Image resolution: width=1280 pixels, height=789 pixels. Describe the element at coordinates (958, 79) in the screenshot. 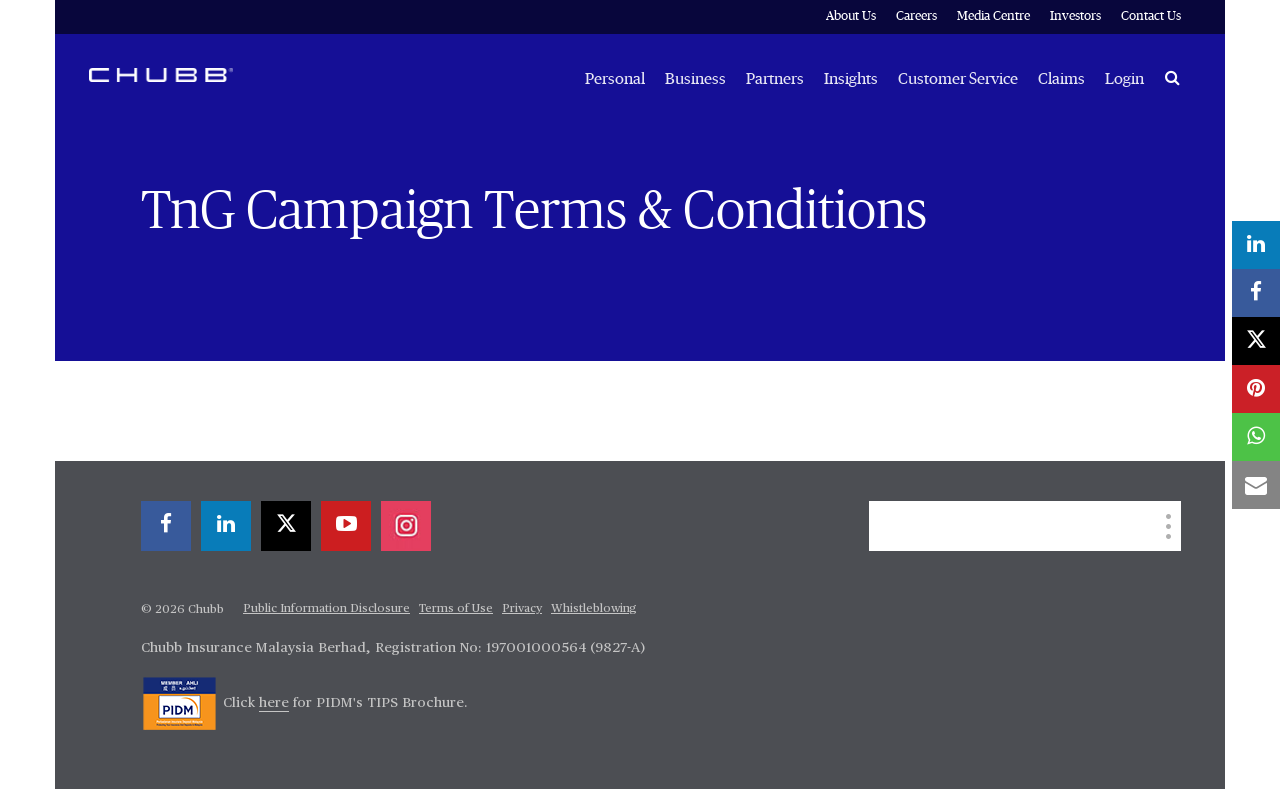

I see `Customer Service` at that location.